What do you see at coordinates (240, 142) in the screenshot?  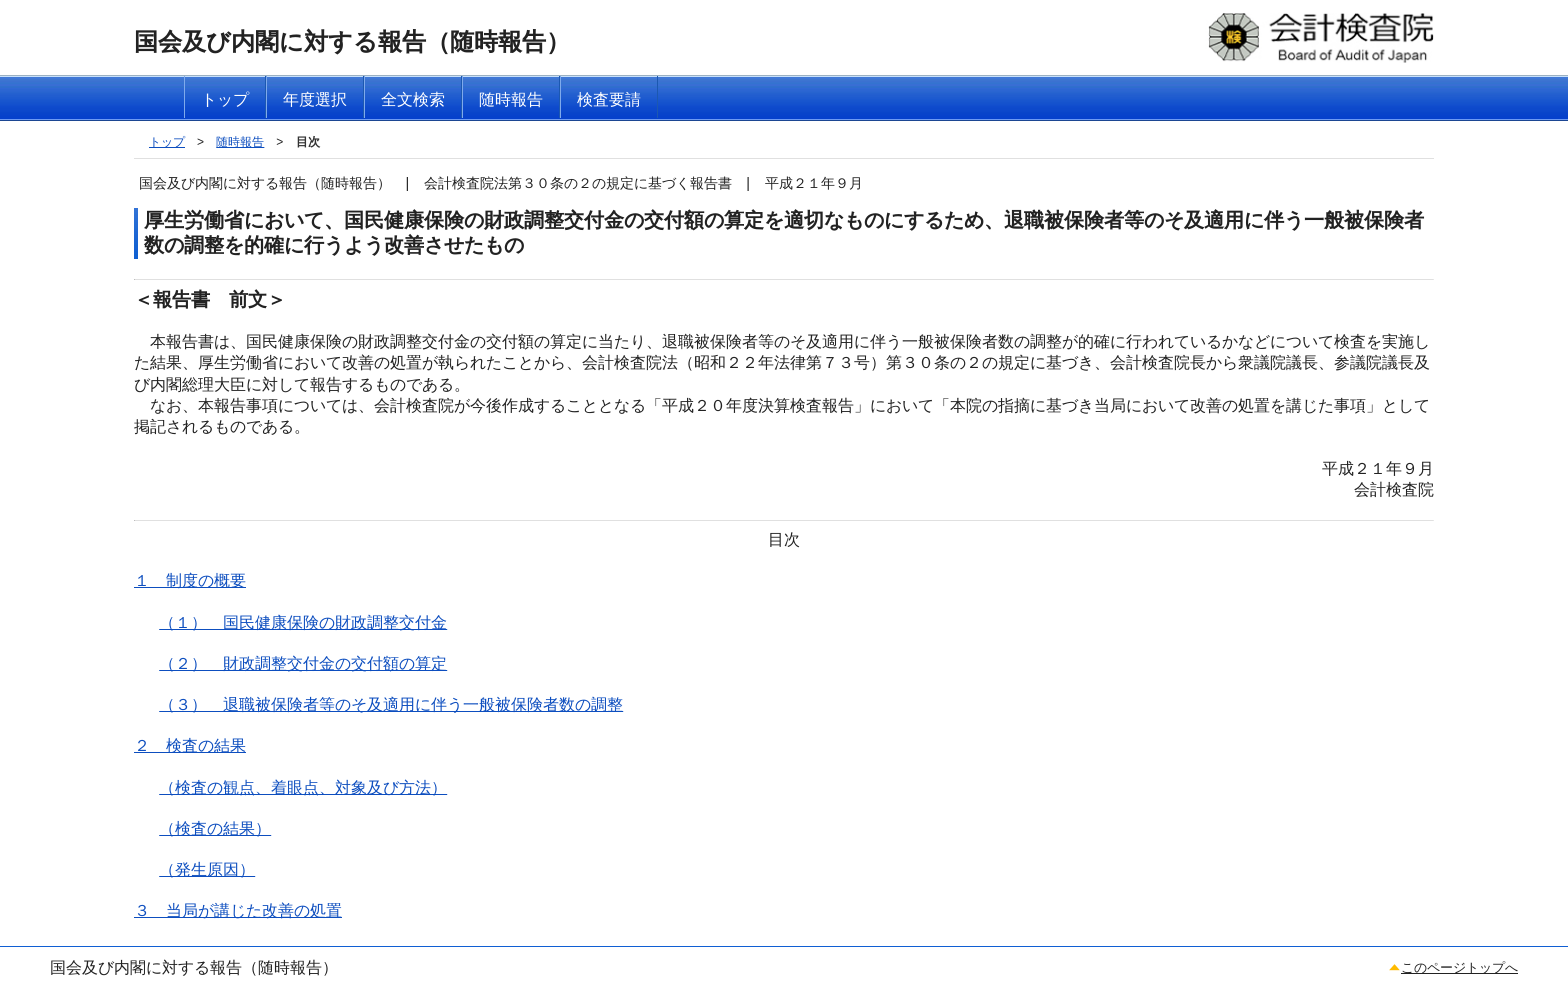 I see `随時報告` at bounding box center [240, 142].